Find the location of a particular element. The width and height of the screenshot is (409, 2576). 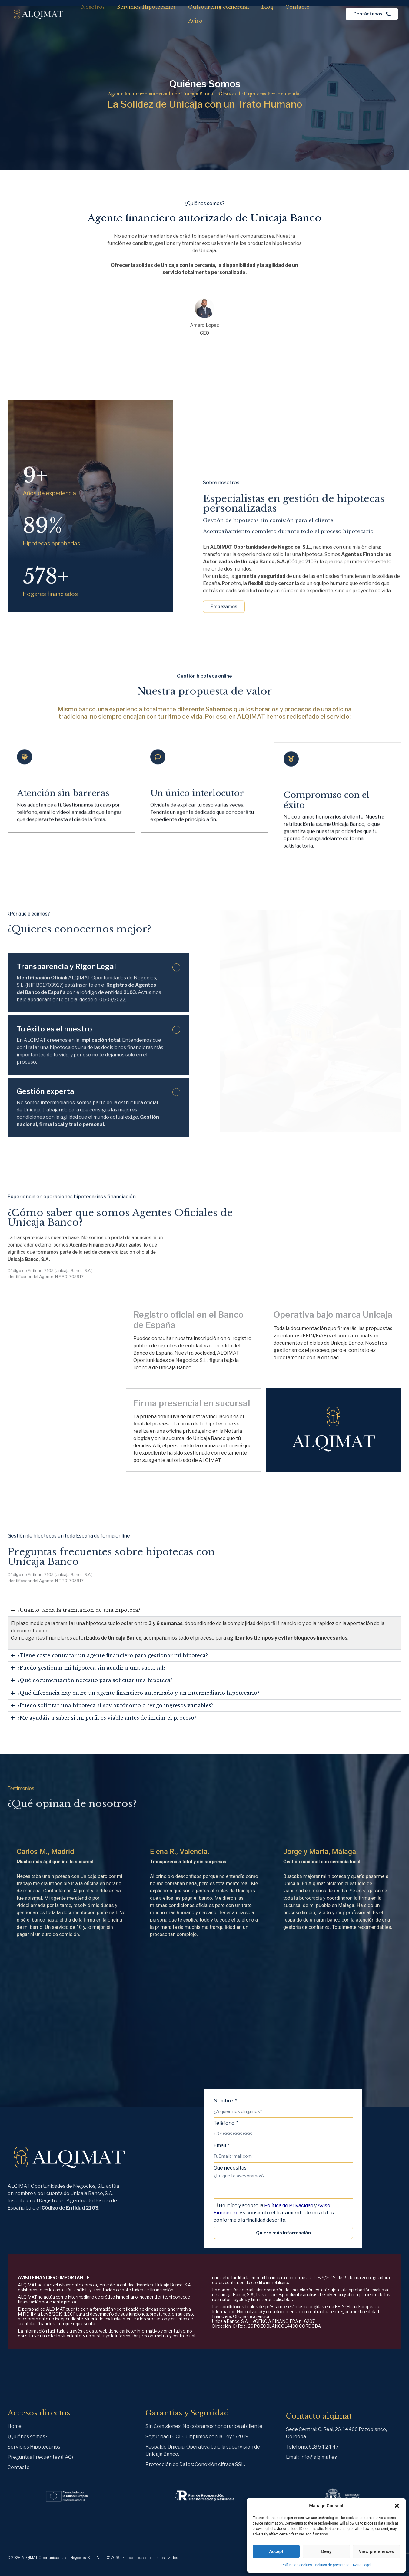

Deny is located at coordinates (326, 2551).